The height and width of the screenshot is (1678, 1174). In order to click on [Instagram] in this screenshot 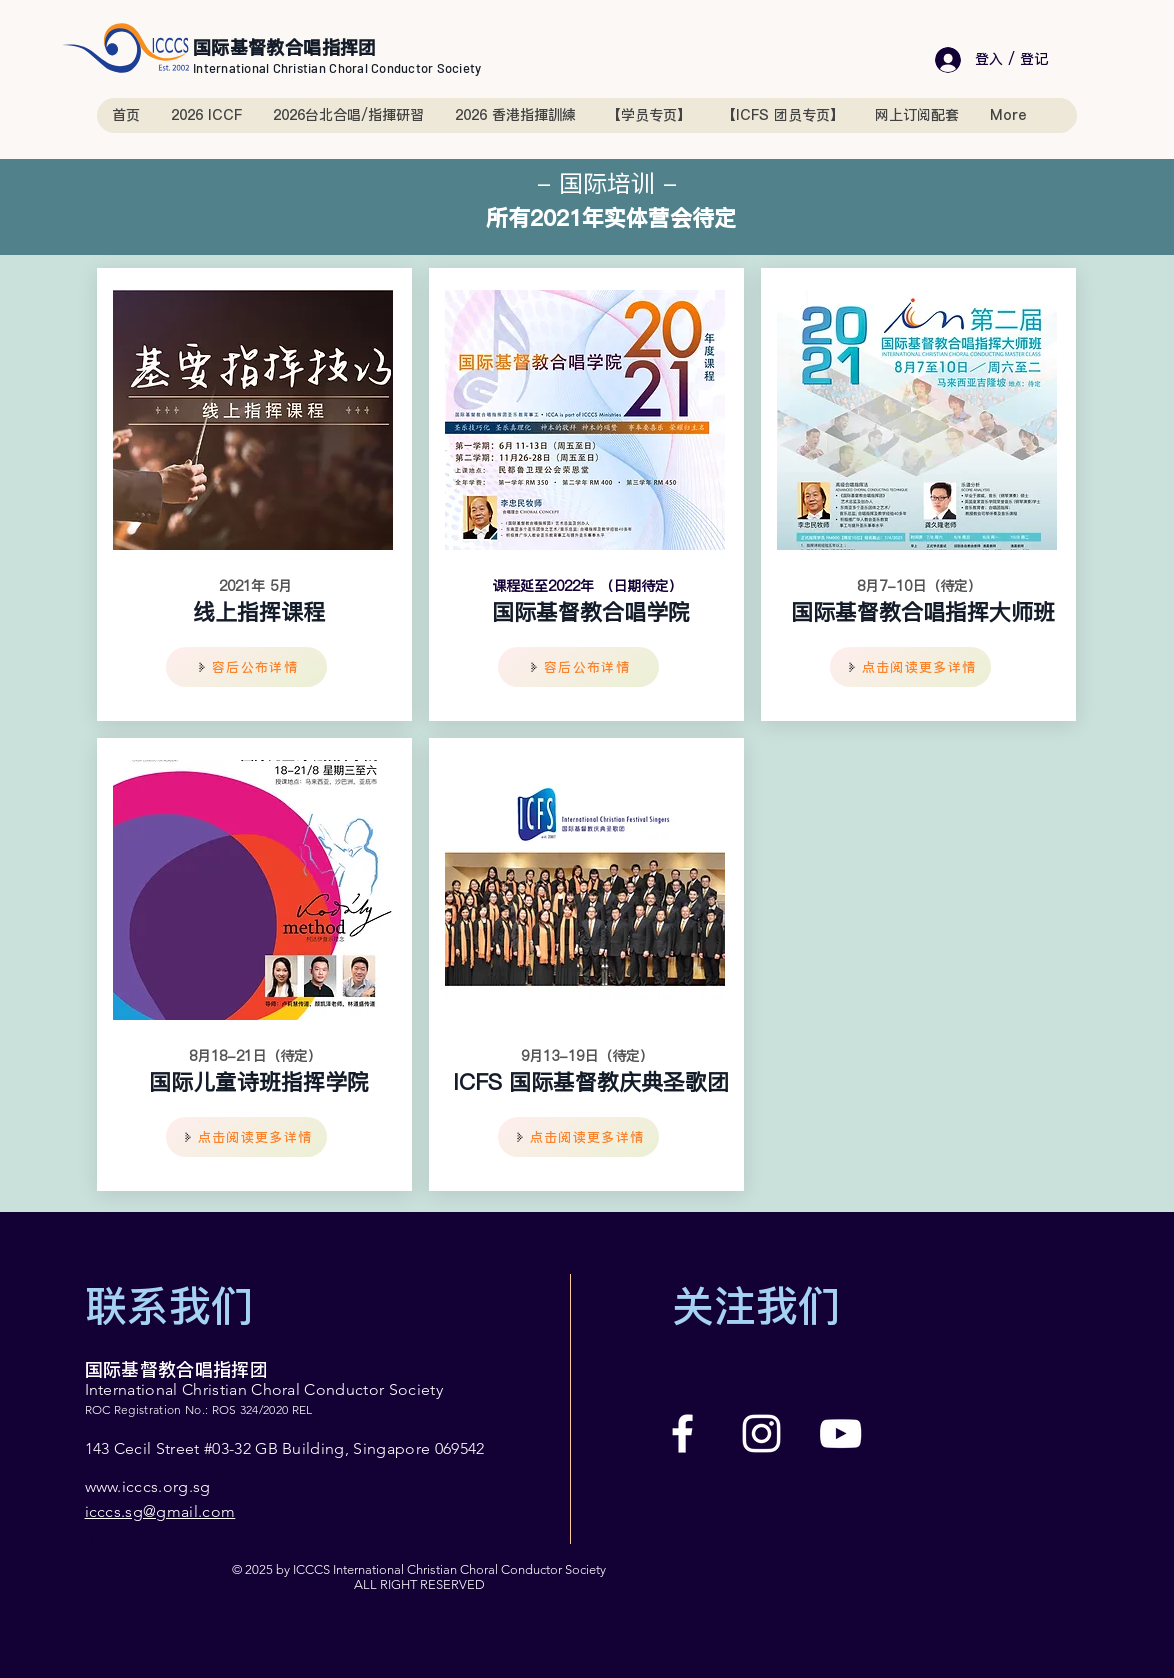, I will do `click(761, 1433)`.